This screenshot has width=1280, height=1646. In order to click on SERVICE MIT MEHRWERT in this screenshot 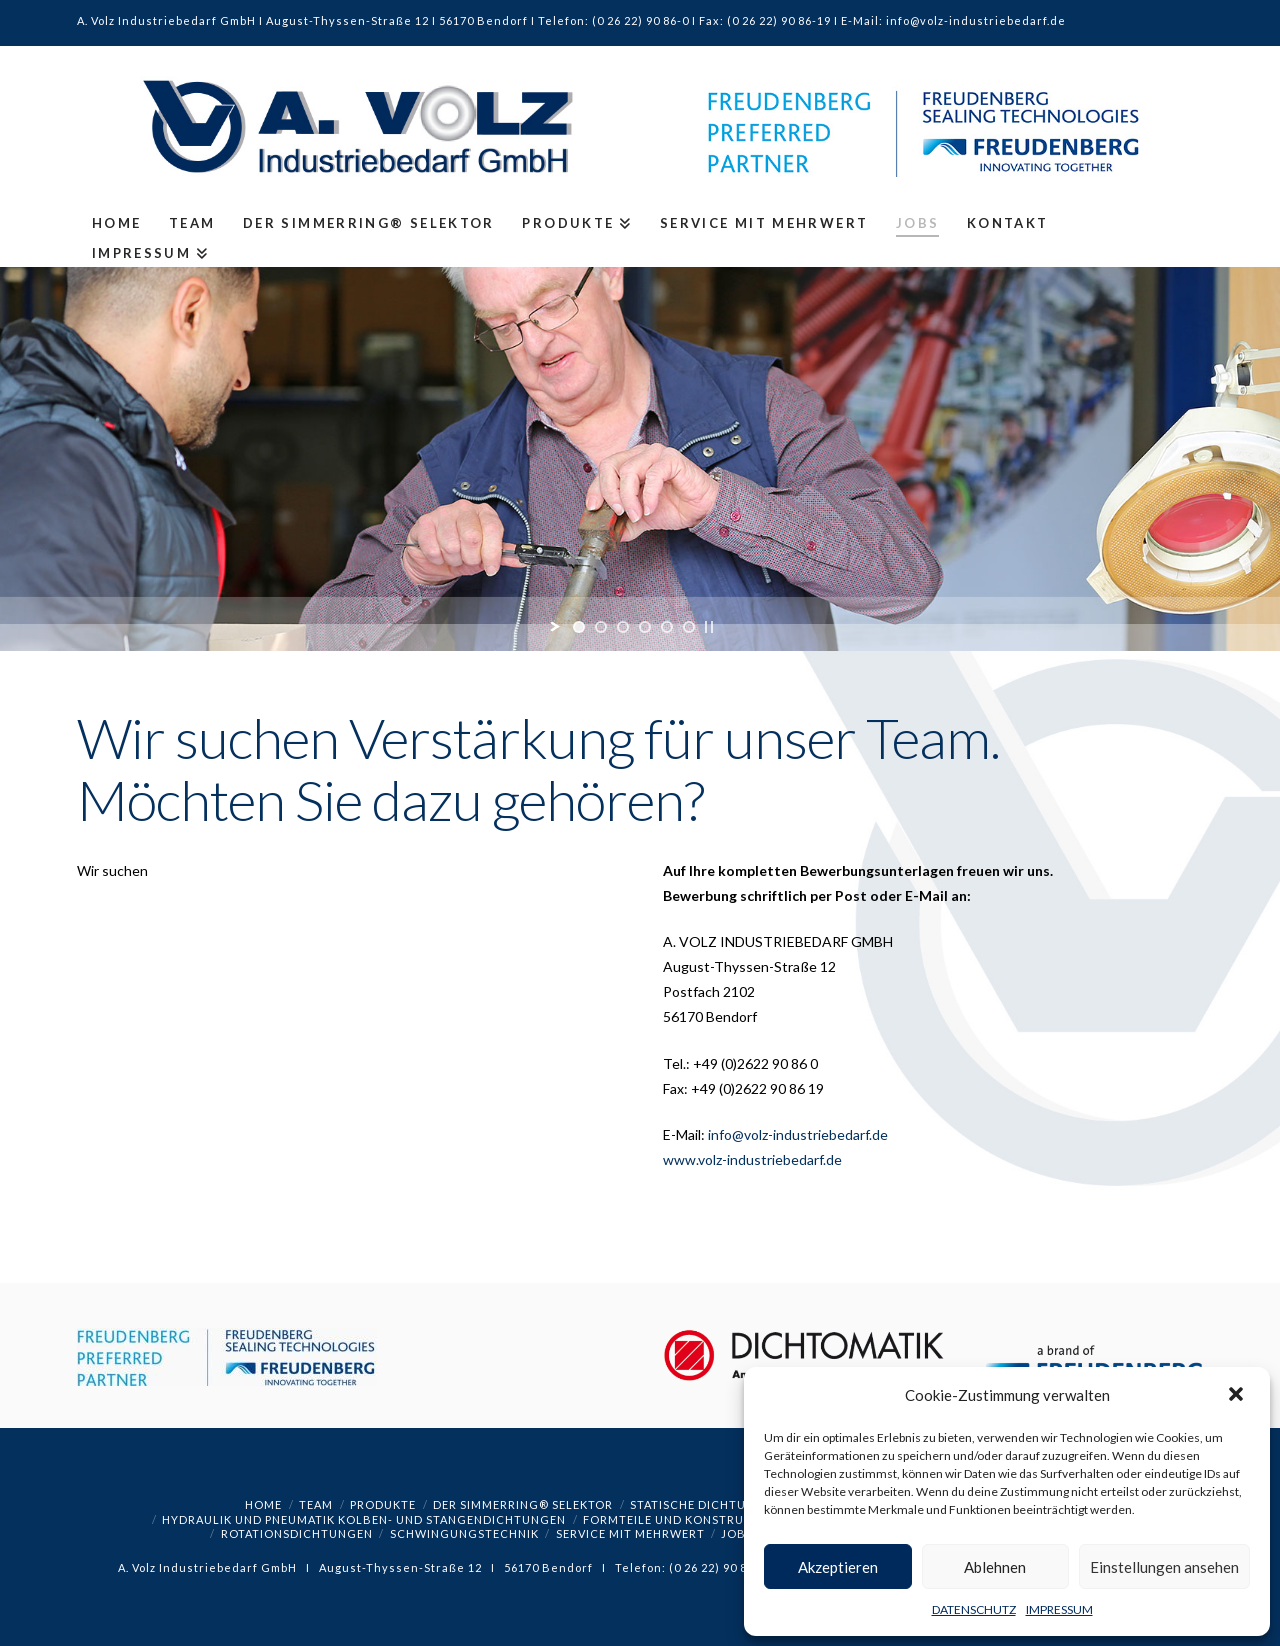, I will do `click(630, 1533)`.